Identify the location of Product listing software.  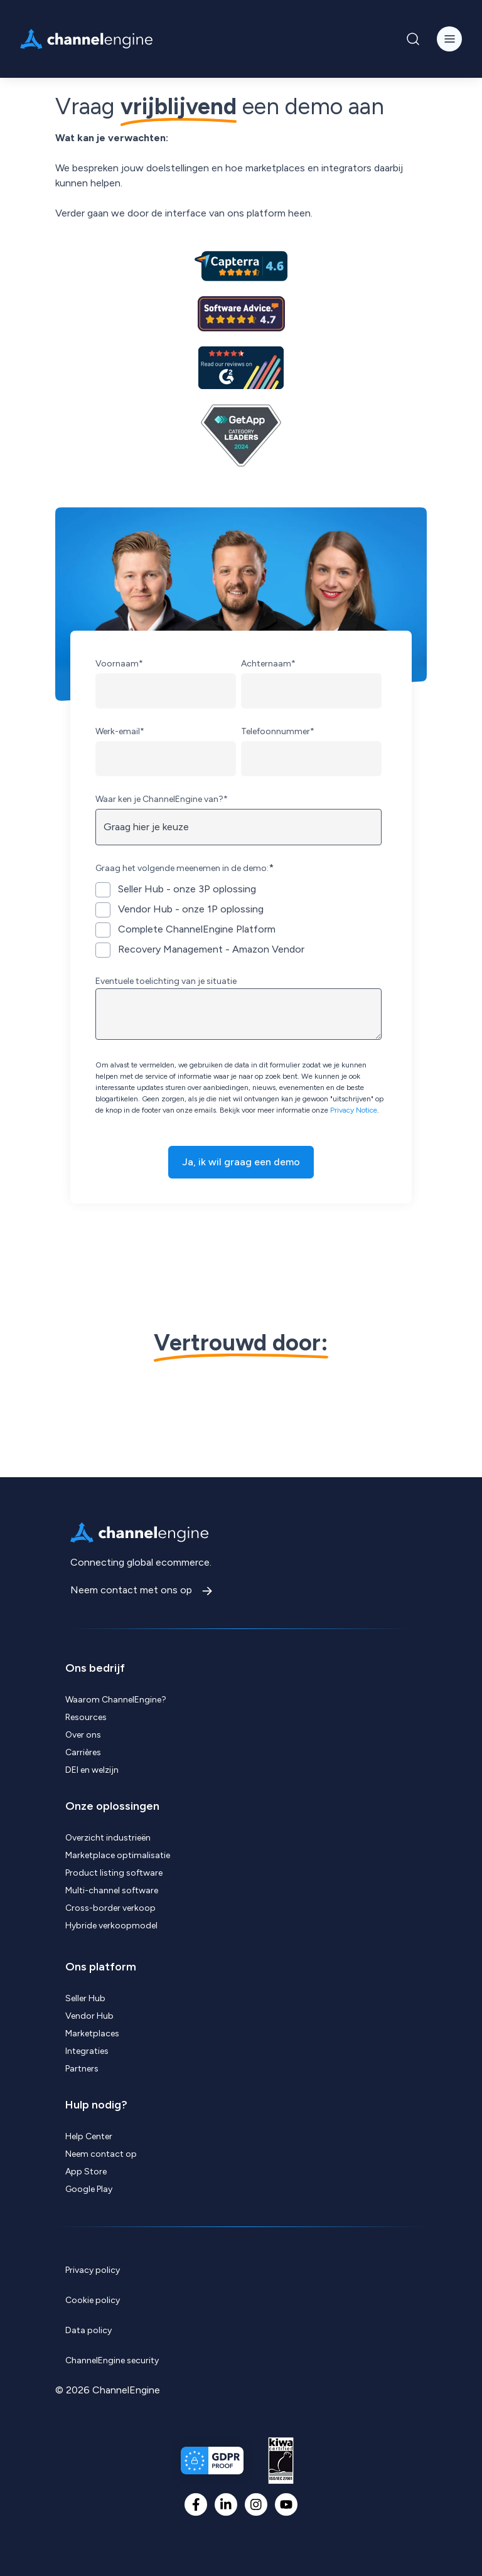
(114, 1873).